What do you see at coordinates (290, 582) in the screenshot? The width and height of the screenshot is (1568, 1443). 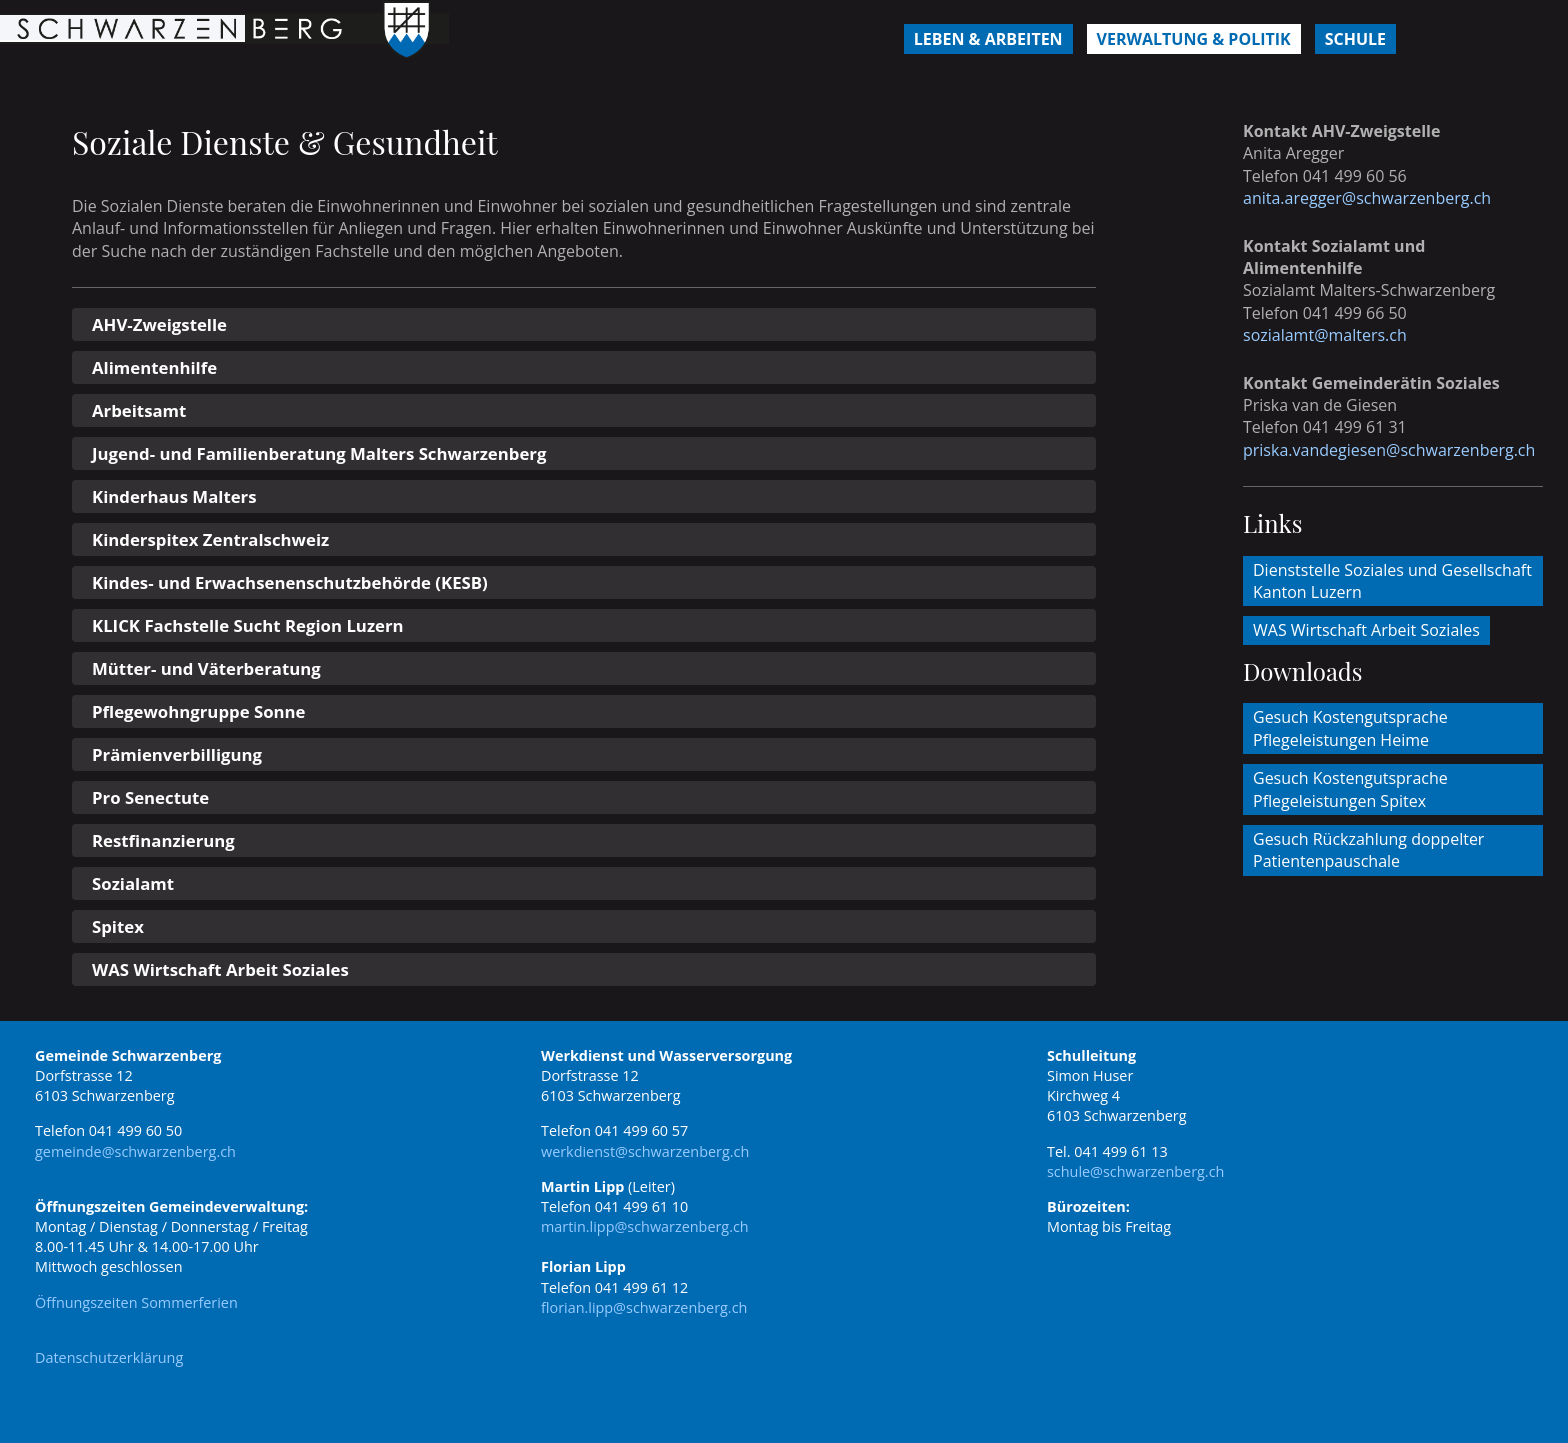 I see `Kindes- und Erwachsenenschutzbehörde (KESB)` at bounding box center [290, 582].